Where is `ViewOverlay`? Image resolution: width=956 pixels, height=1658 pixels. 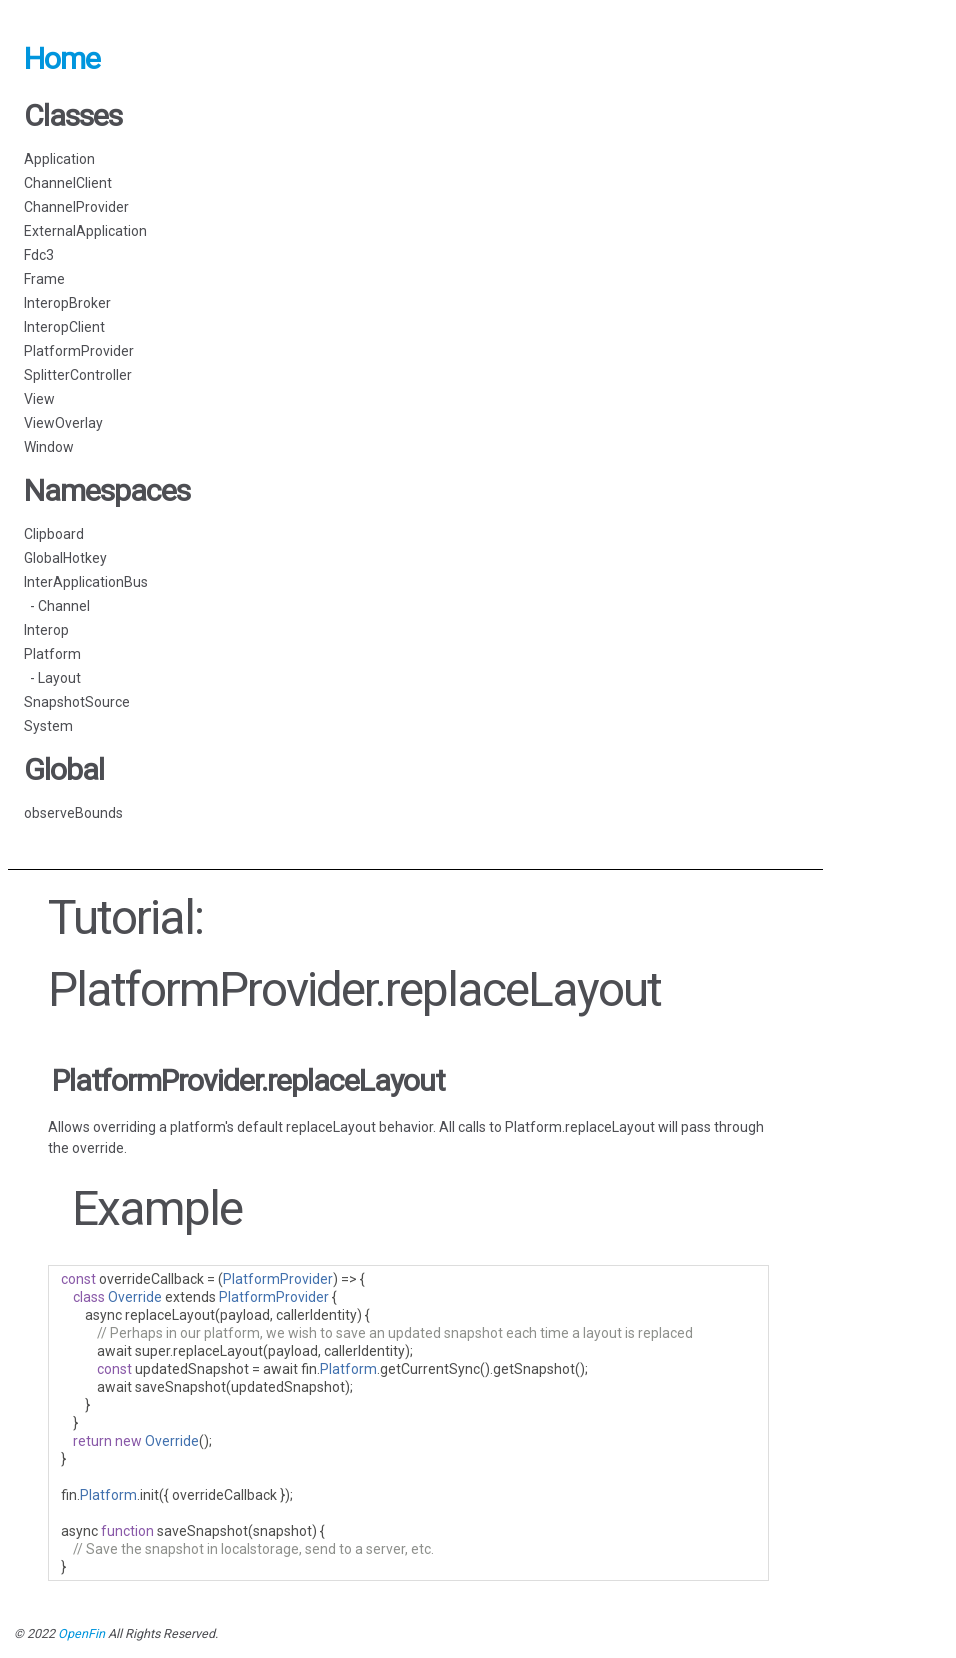
ViewOverlay is located at coordinates (63, 423).